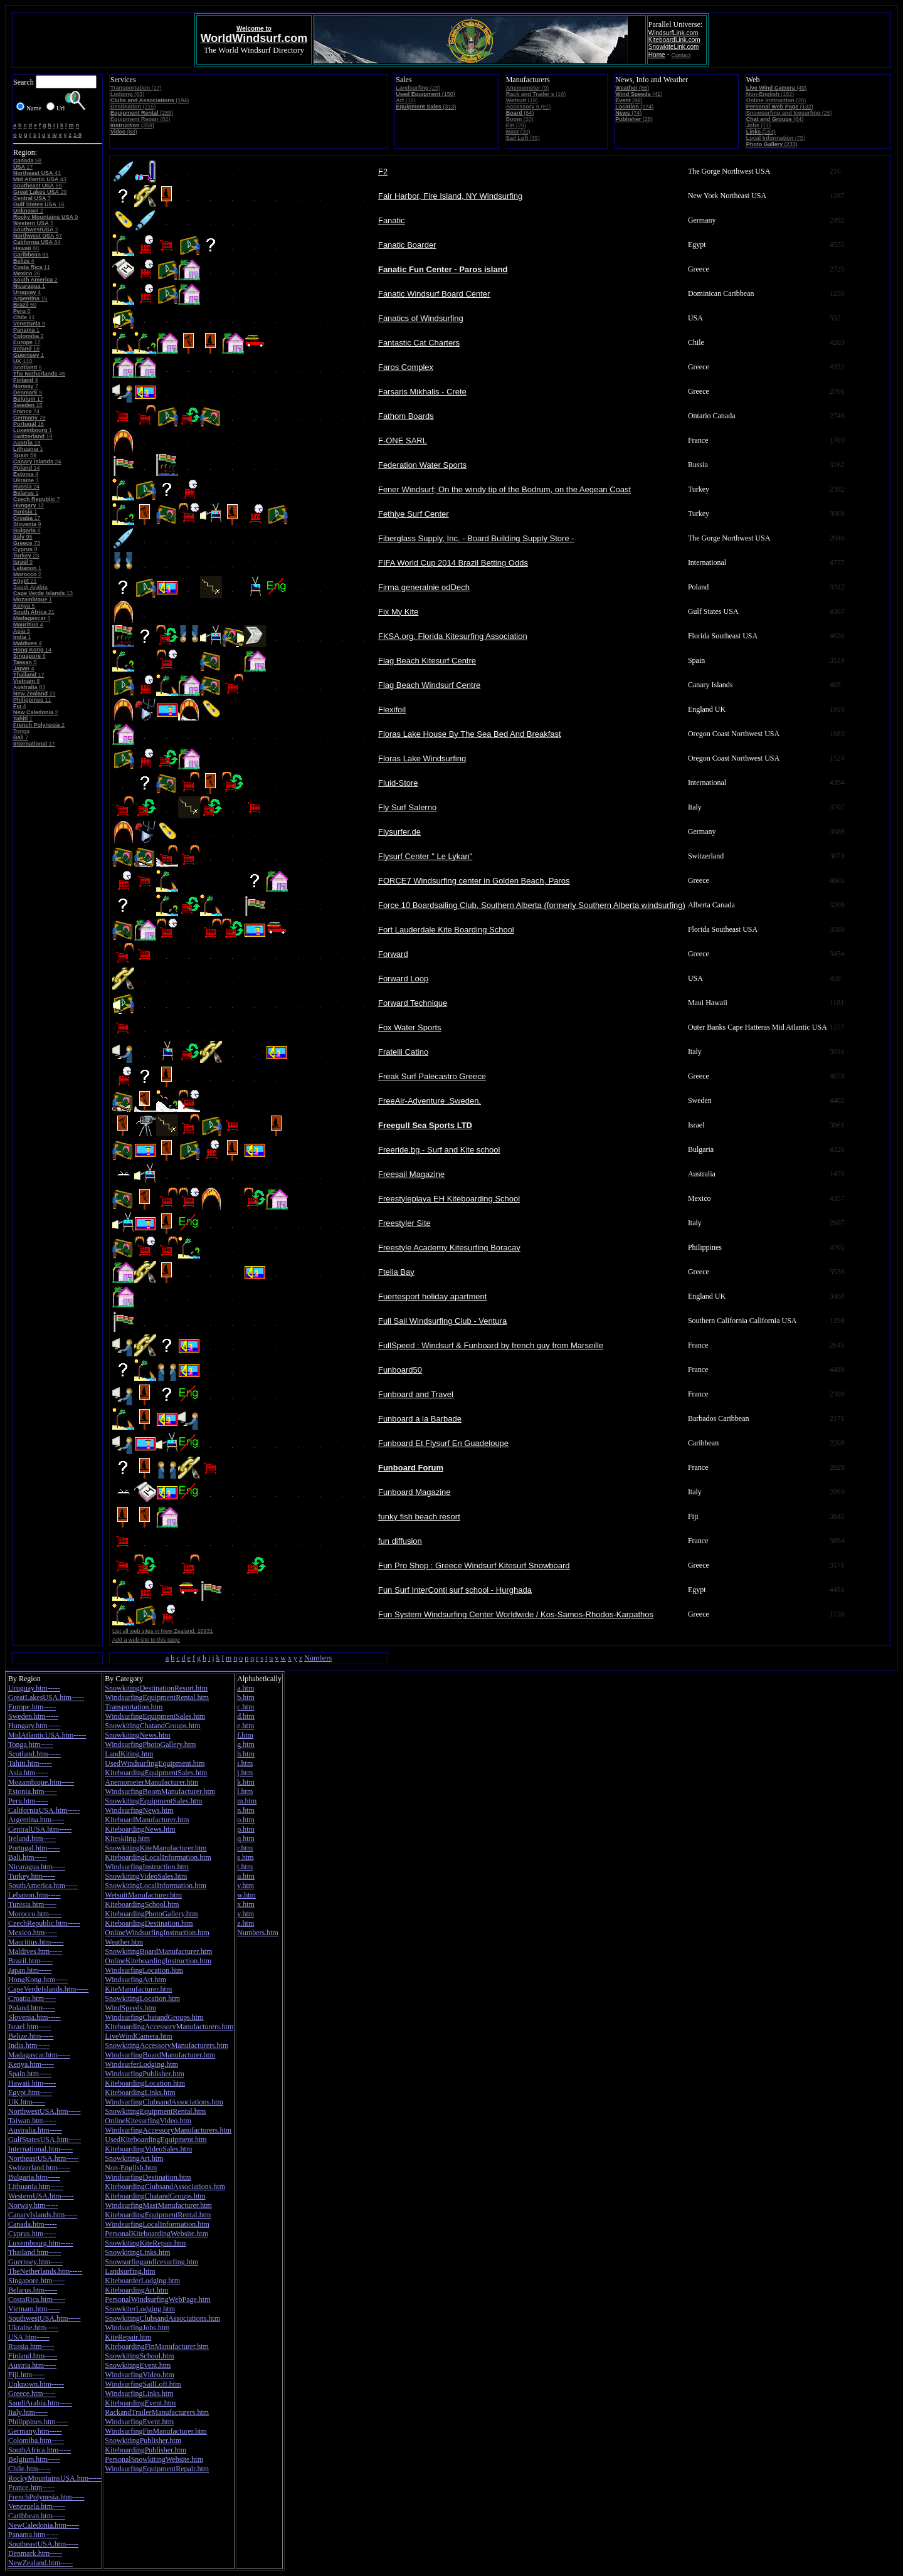 This screenshot has width=903, height=2576. I want to click on WindsurfingClubsandAssociations.htm, so click(164, 2102).